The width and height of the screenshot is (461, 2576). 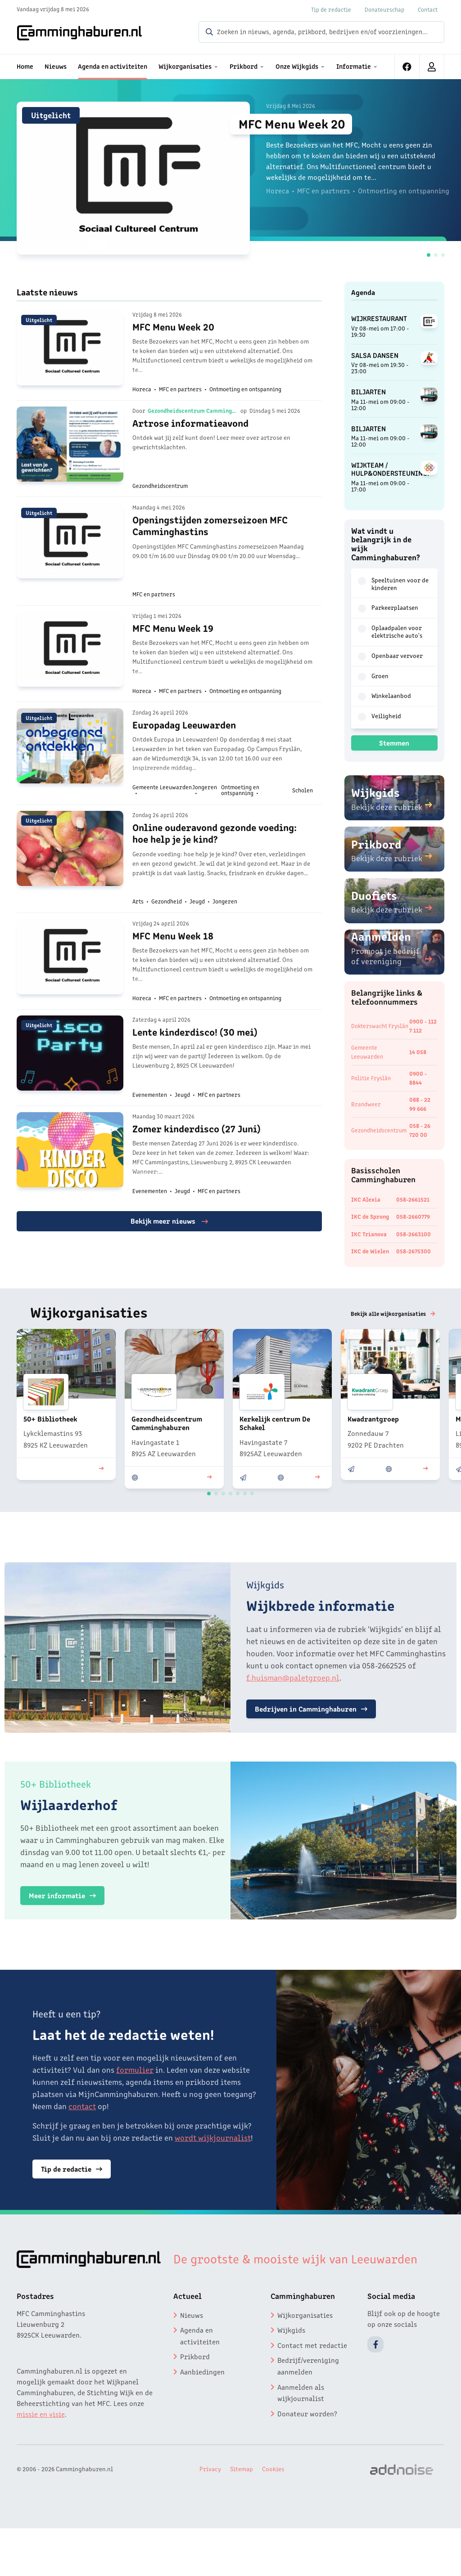 I want to click on Wijkorganisaties, so click(x=305, y=2353).